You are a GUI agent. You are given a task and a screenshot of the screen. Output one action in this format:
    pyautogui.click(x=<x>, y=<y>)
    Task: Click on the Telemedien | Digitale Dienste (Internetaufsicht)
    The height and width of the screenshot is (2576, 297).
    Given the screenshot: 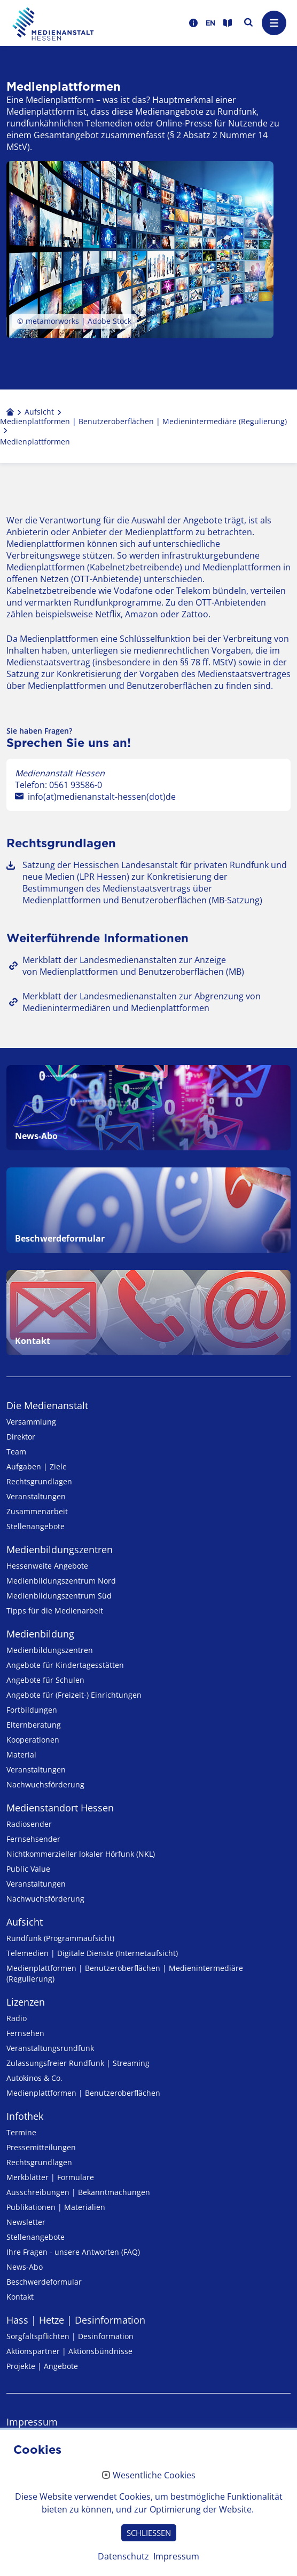 What is the action you would take?
    pyautogui.click(x=92, y=1953)
    